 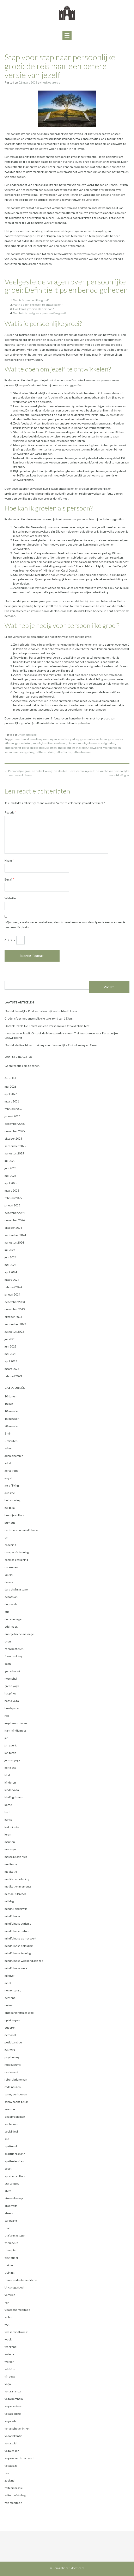 What do you see at coordinates (10, 1354) in the screenshot?
I see `mei 2023` at bounding box center [10, 1354].